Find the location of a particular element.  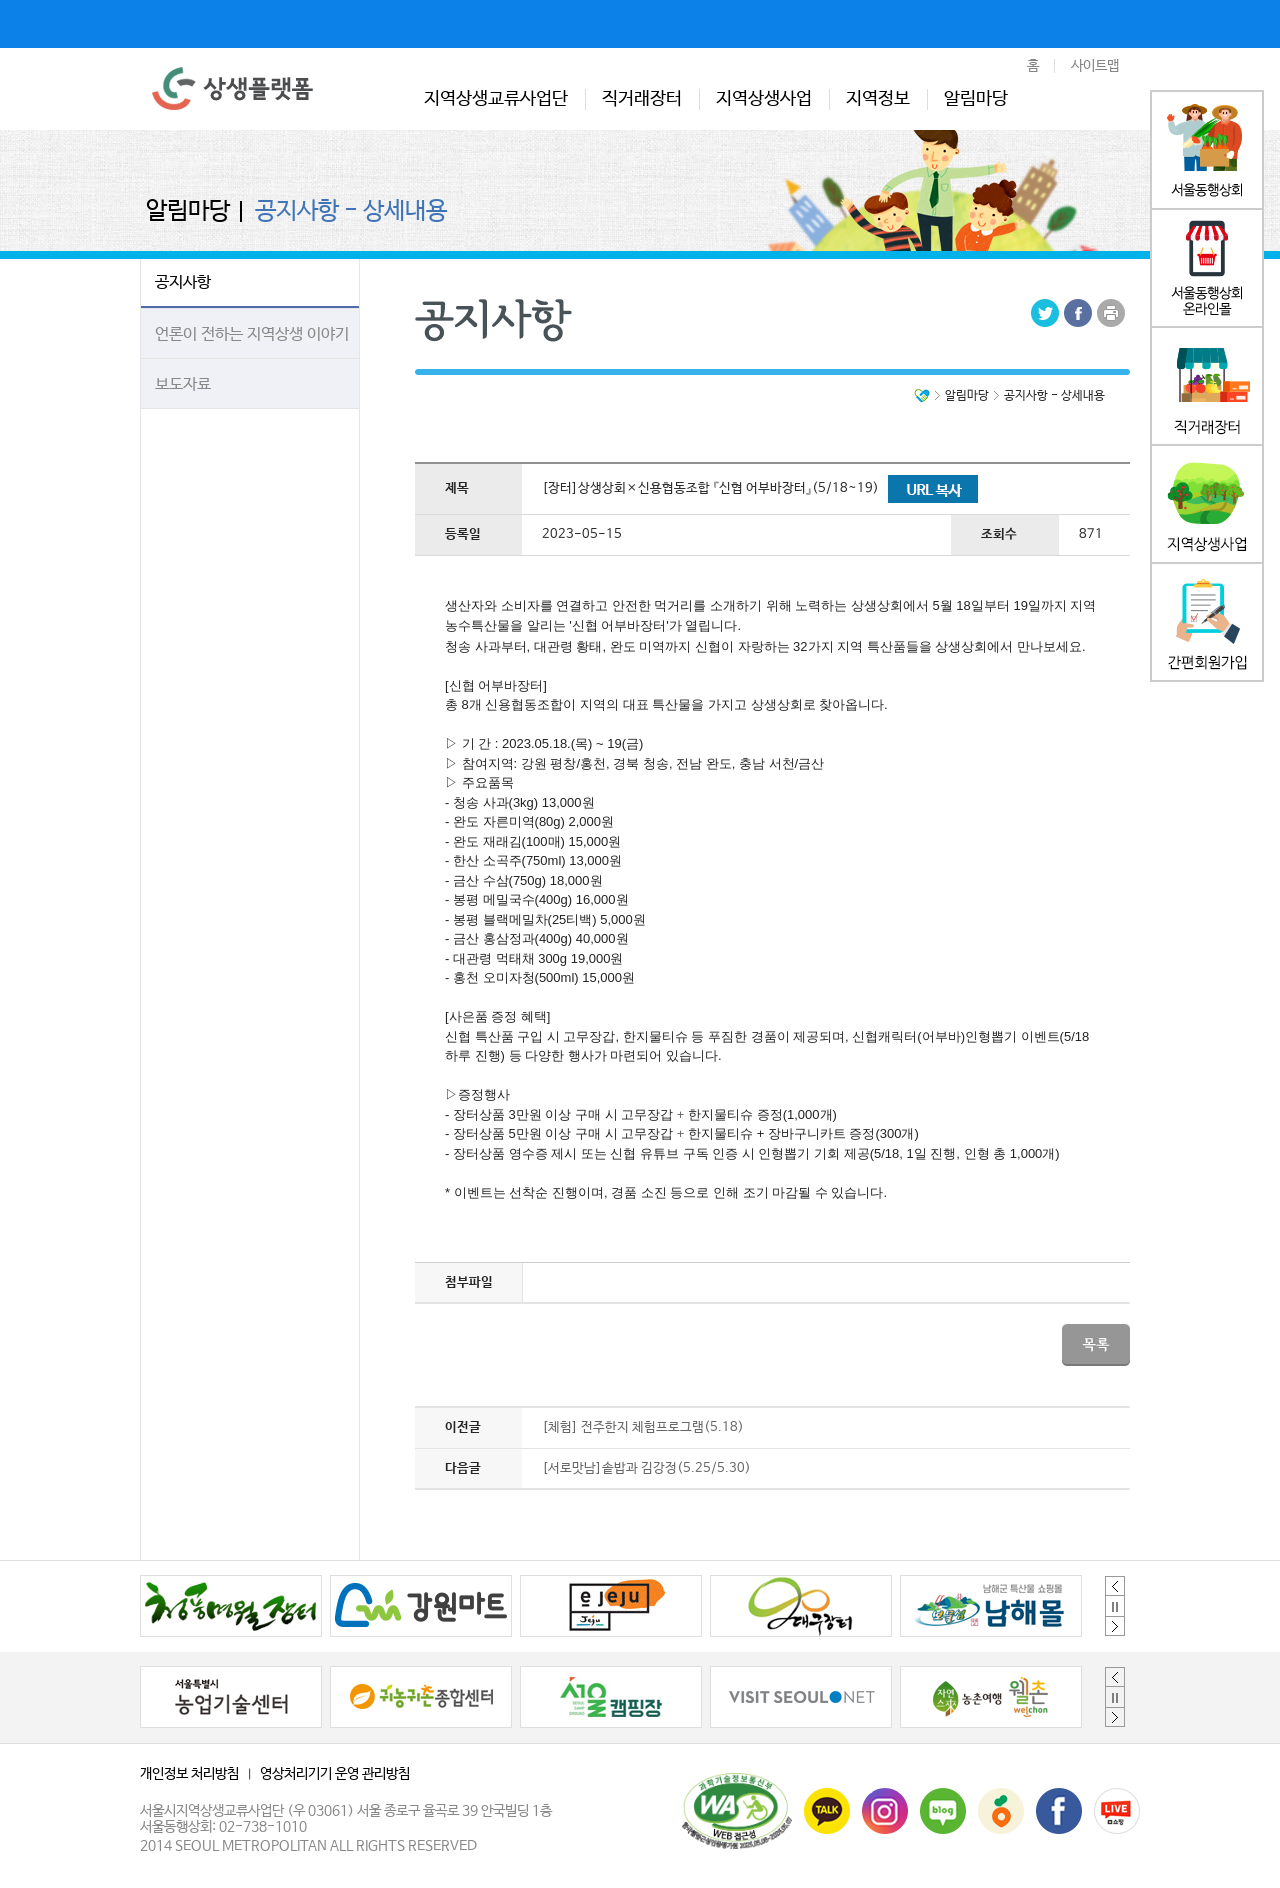

지역정보 is located at coordinates (878, 99).